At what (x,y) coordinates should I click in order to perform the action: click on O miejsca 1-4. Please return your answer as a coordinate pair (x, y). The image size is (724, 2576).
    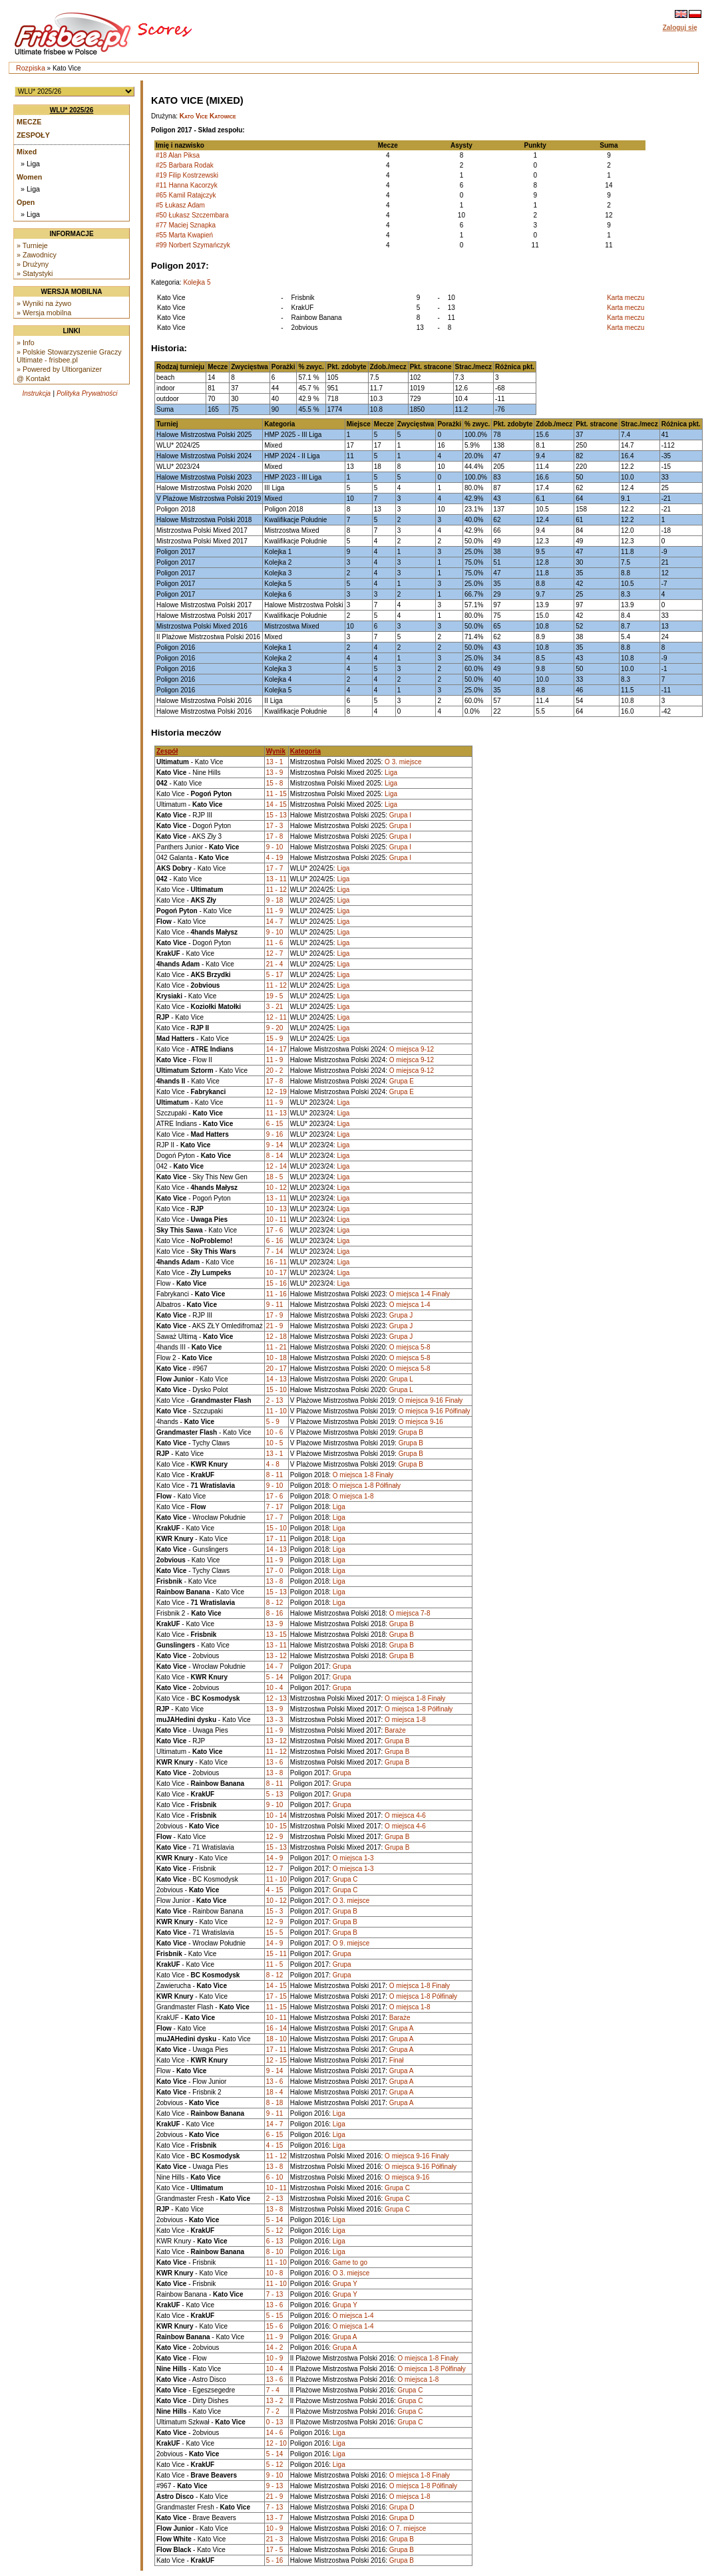
    Looking at the image, I should click on (410, 1304).